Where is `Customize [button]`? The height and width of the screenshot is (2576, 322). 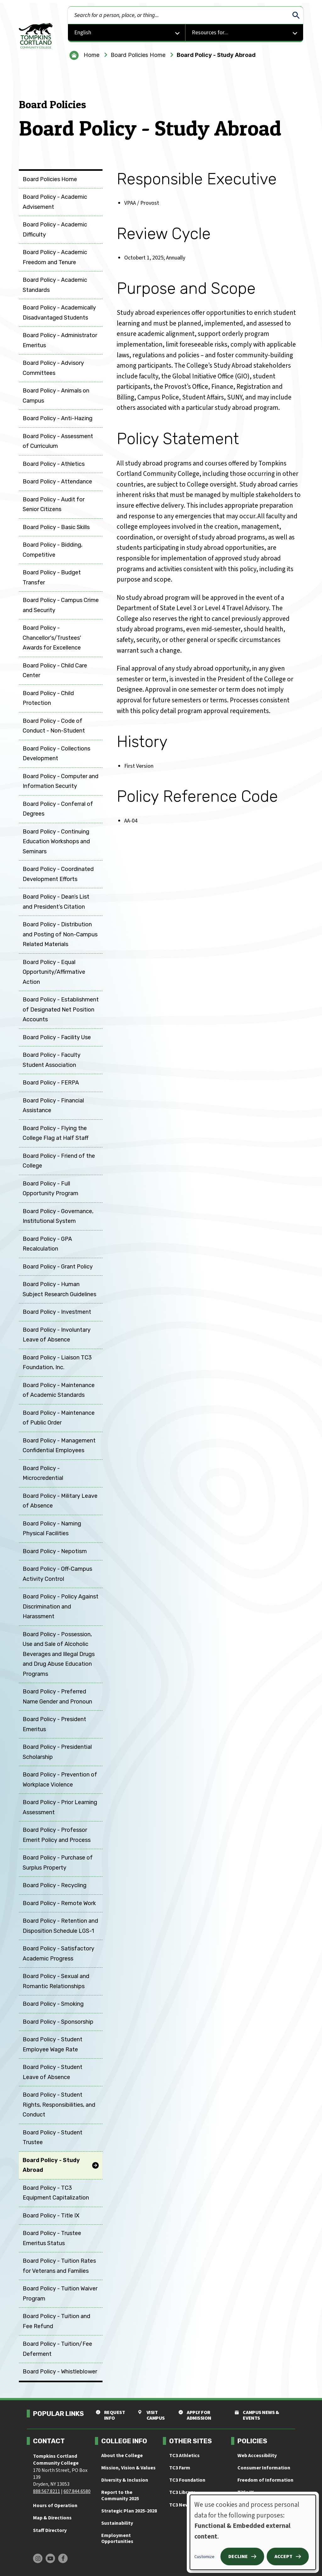
Customize [button] is located at coordinates (204, 2557).